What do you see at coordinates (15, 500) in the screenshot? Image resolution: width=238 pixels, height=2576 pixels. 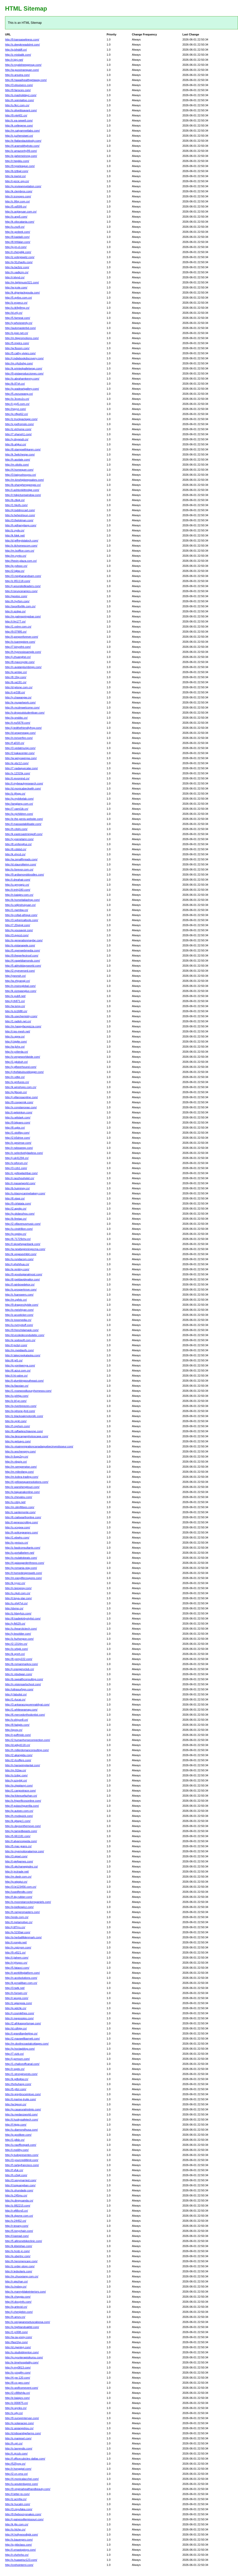 I see `http://b.ztkqt.cn/` at bounding box center [15, 500].